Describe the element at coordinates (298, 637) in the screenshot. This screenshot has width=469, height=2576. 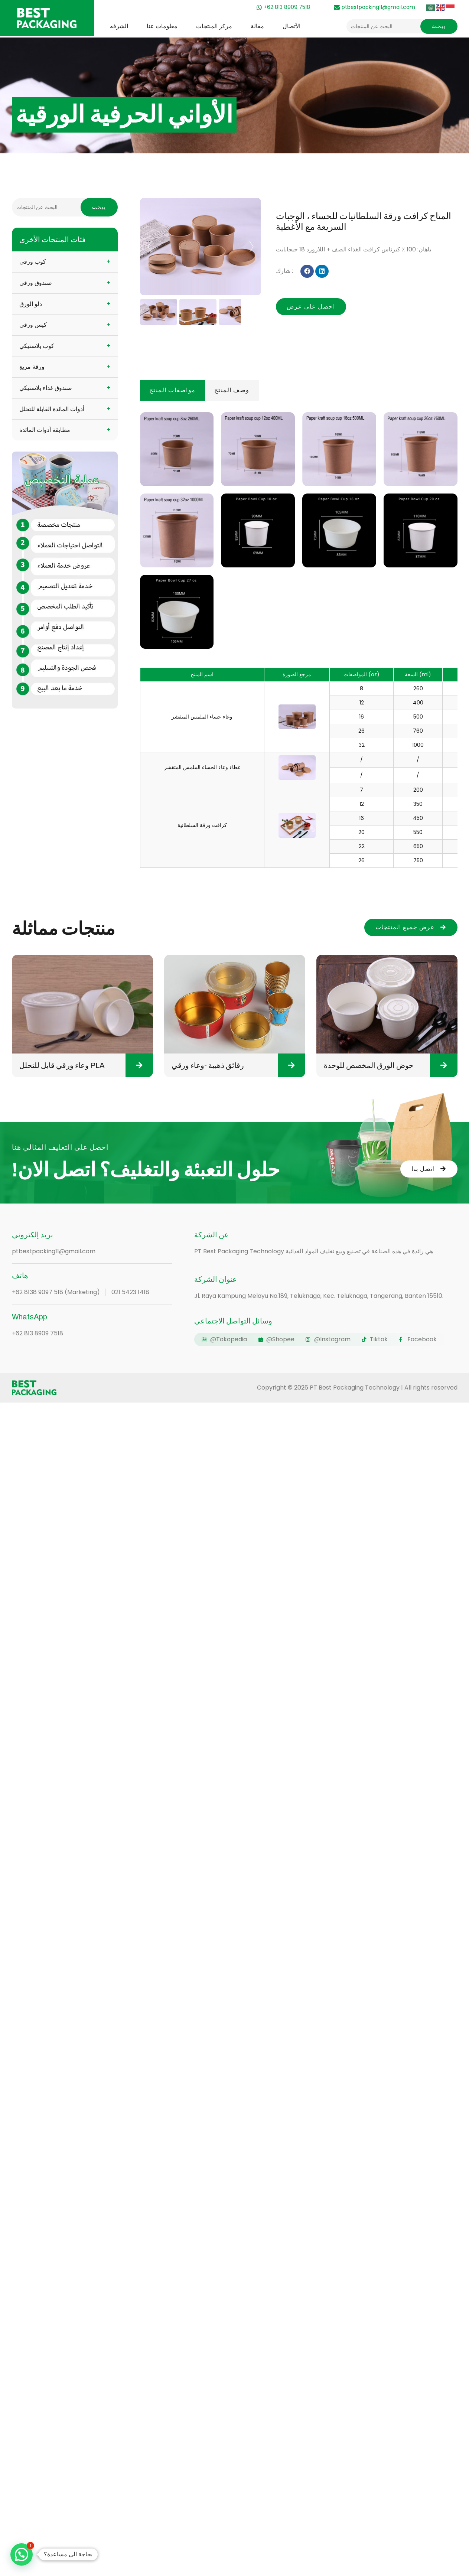
I see `[tabpanel]` at that location.